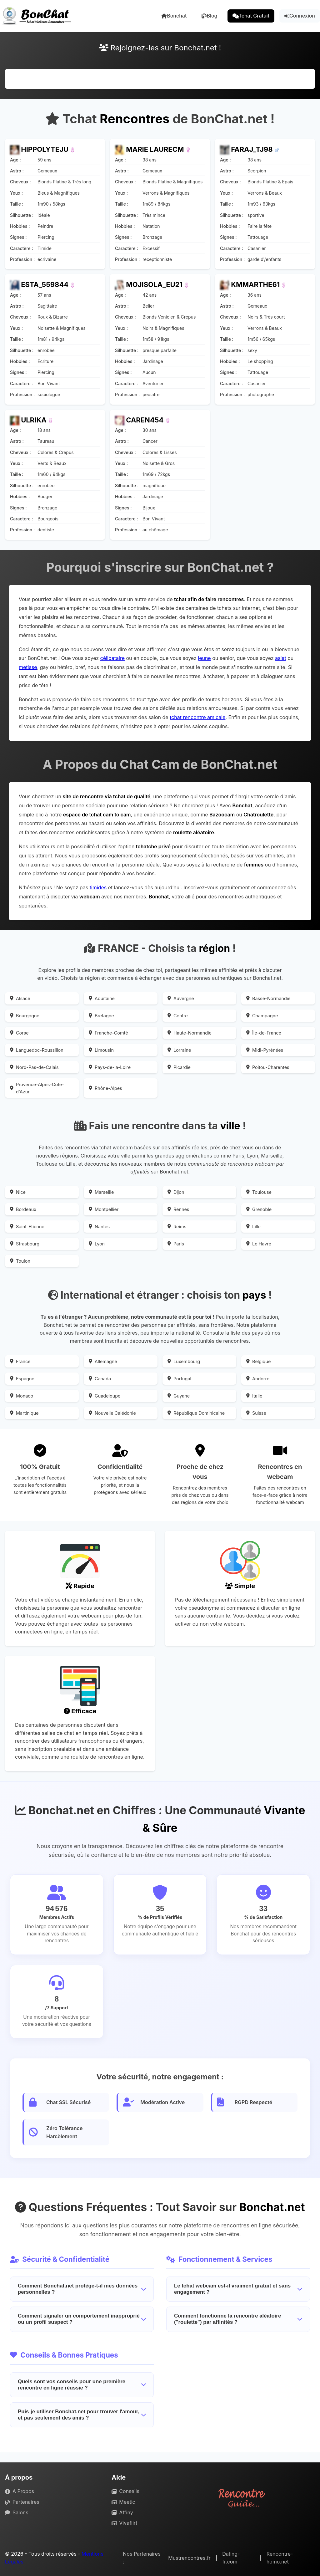 The width and height of the screenshot is (320, 2576). What do you see at coordinates (258, 1243) in the screenshot?
I see `Le Havre` at bounding box center [258, 1243].